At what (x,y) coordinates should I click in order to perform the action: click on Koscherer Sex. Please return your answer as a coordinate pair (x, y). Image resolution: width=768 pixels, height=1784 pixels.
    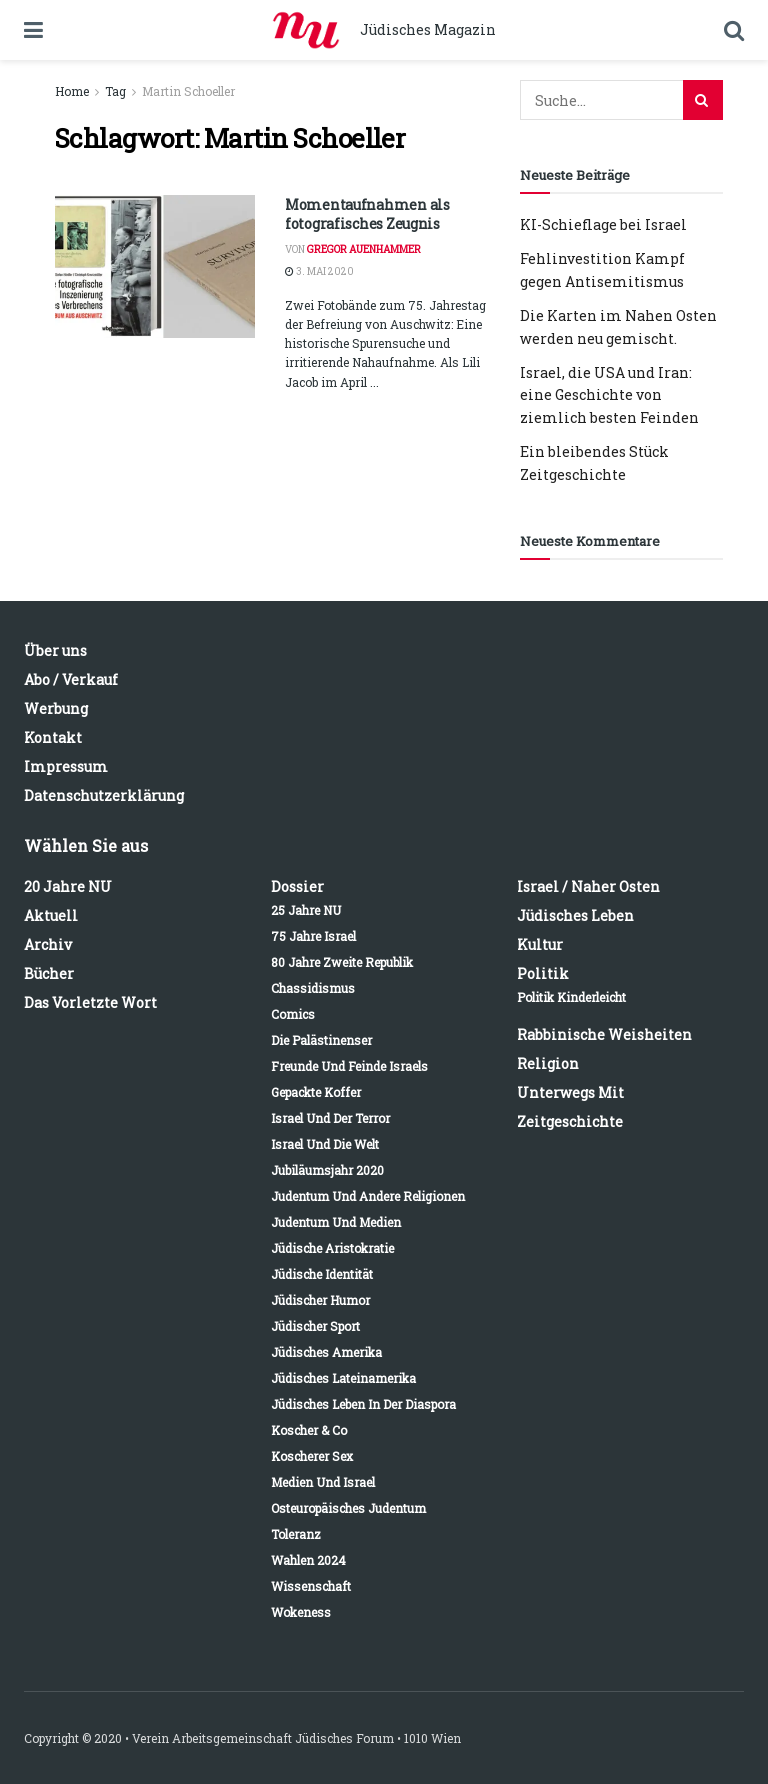
    Looking at the image, I should click on (312, 1456).